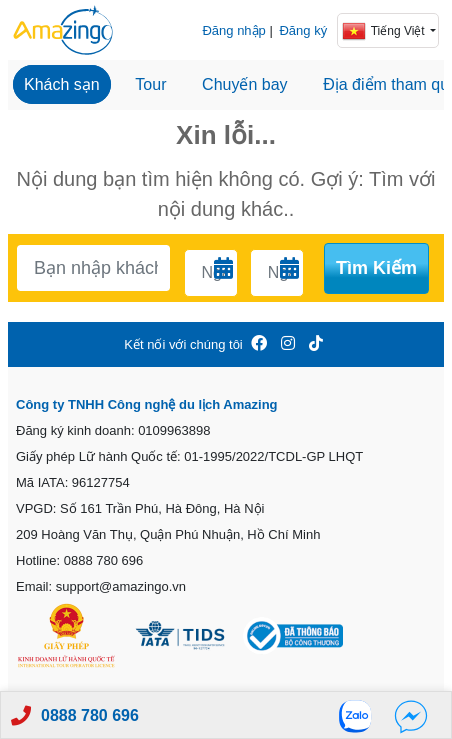  Describe the element at coordinates (150, 84) in the screenshot. I see `Tour` at that location.